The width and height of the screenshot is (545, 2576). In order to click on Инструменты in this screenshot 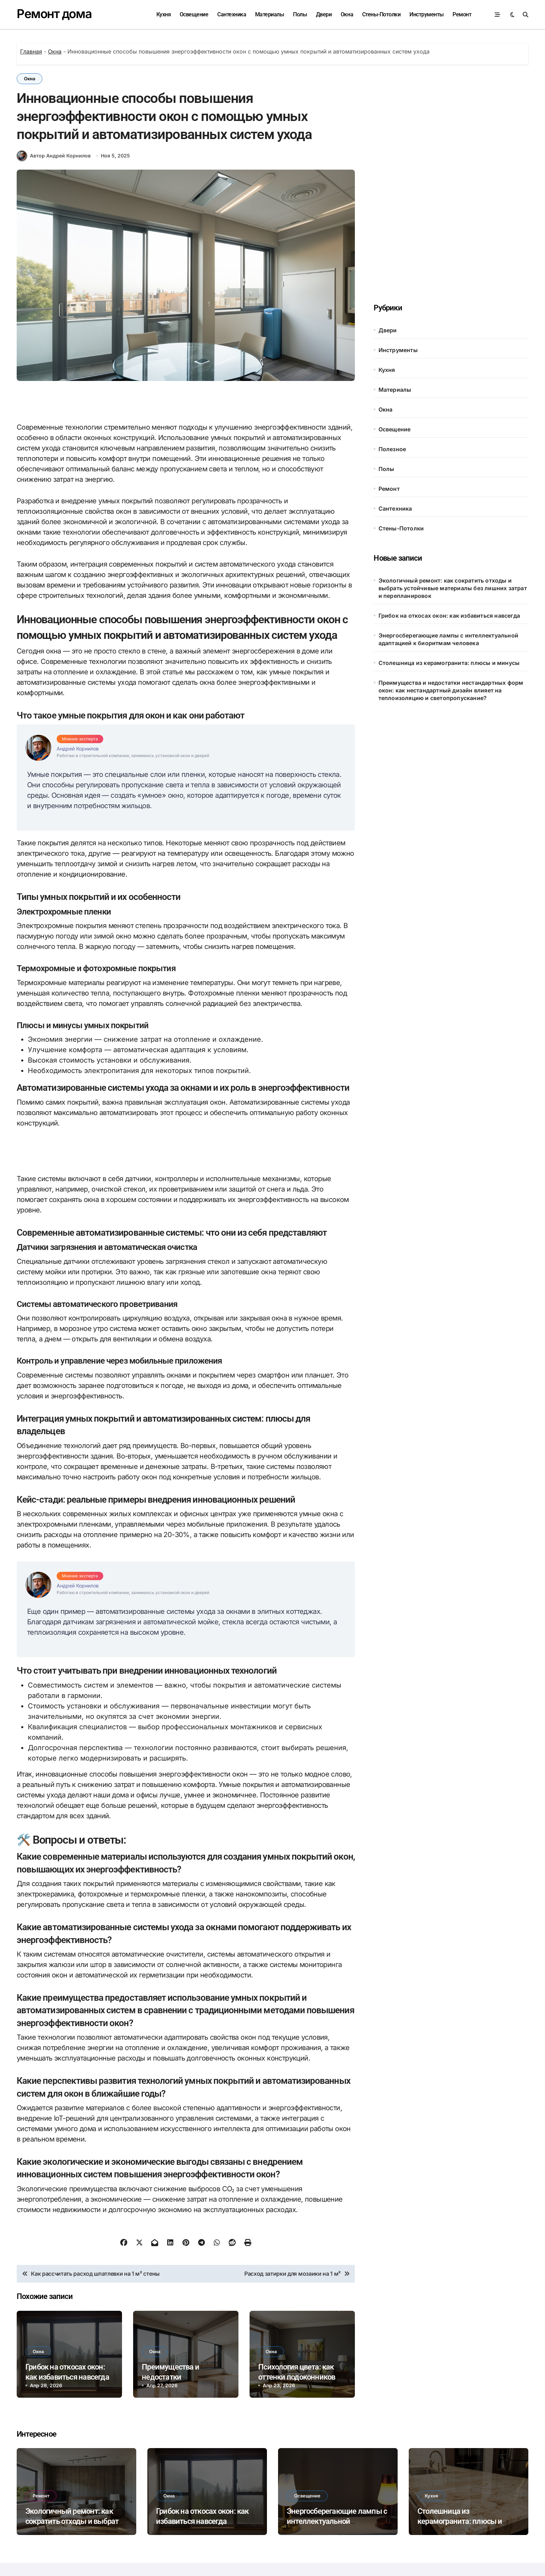, I will do `click(426, 14)`.